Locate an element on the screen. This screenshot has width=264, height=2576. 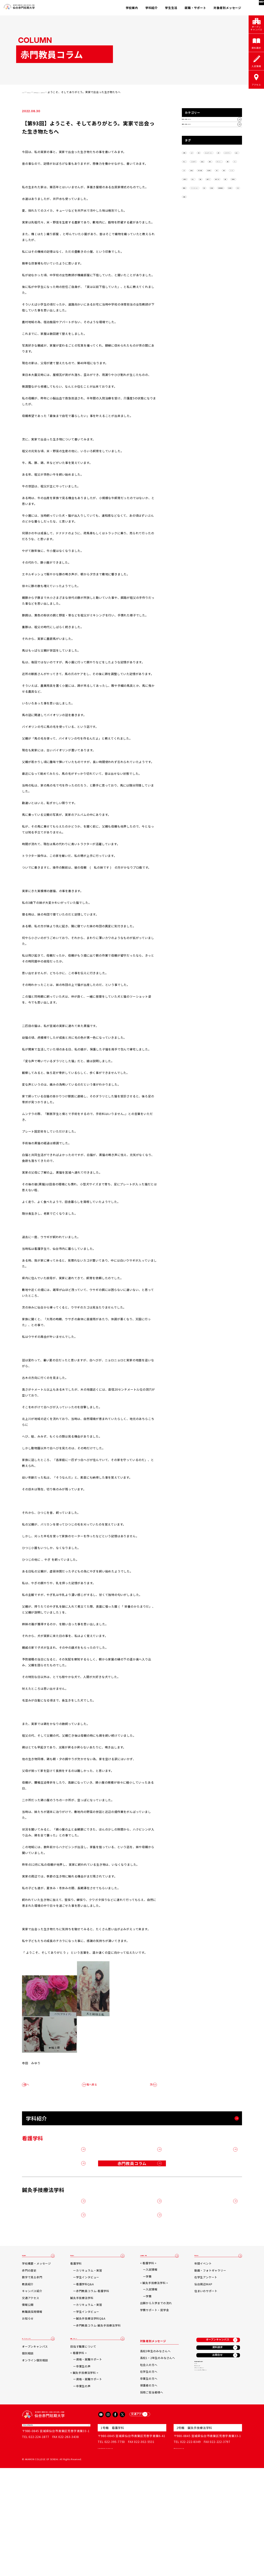
万葉集 is located at coordinates (188, 171).